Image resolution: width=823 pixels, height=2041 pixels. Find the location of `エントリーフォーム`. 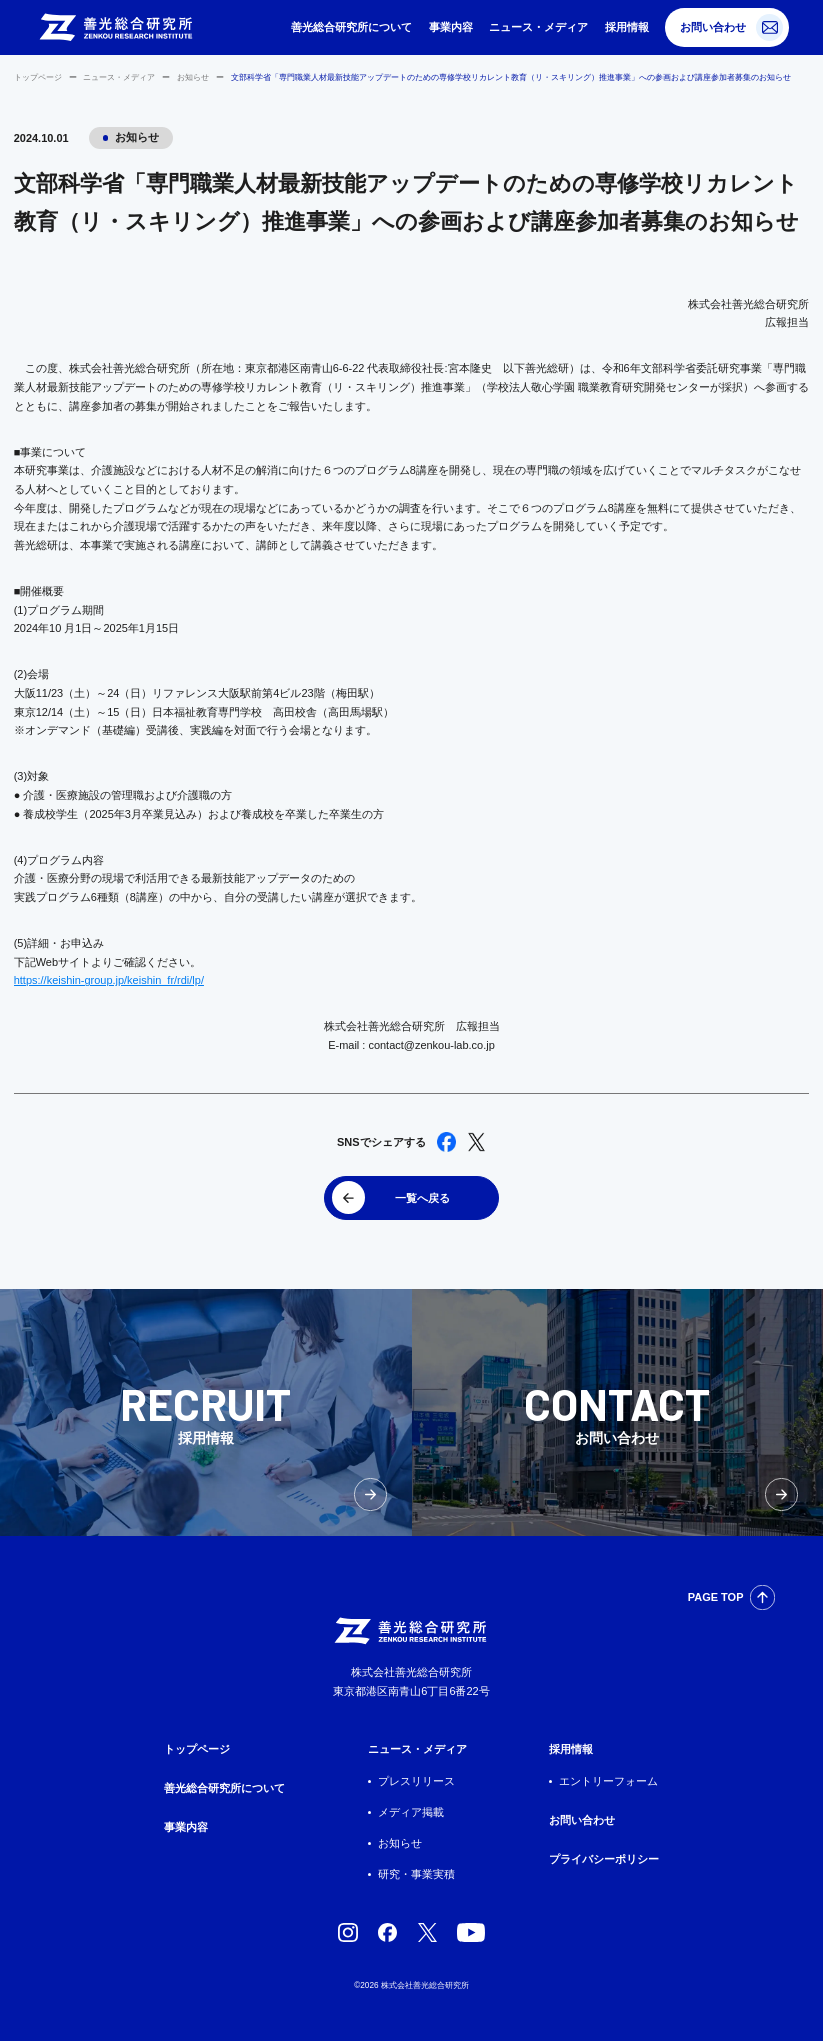

エントリーフォーム is located at coordinates (608, 1781).